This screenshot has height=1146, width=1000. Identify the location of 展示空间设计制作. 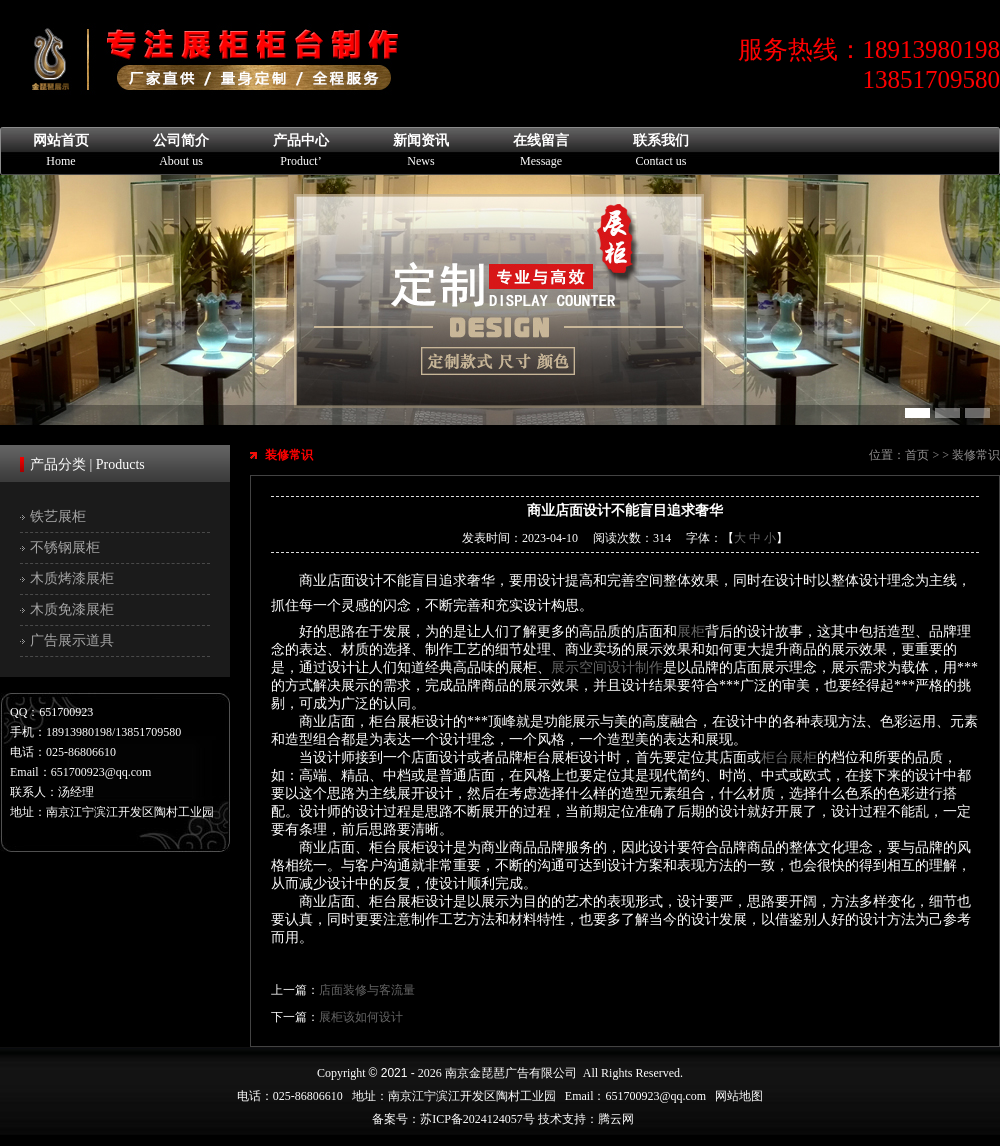
(607, 667).